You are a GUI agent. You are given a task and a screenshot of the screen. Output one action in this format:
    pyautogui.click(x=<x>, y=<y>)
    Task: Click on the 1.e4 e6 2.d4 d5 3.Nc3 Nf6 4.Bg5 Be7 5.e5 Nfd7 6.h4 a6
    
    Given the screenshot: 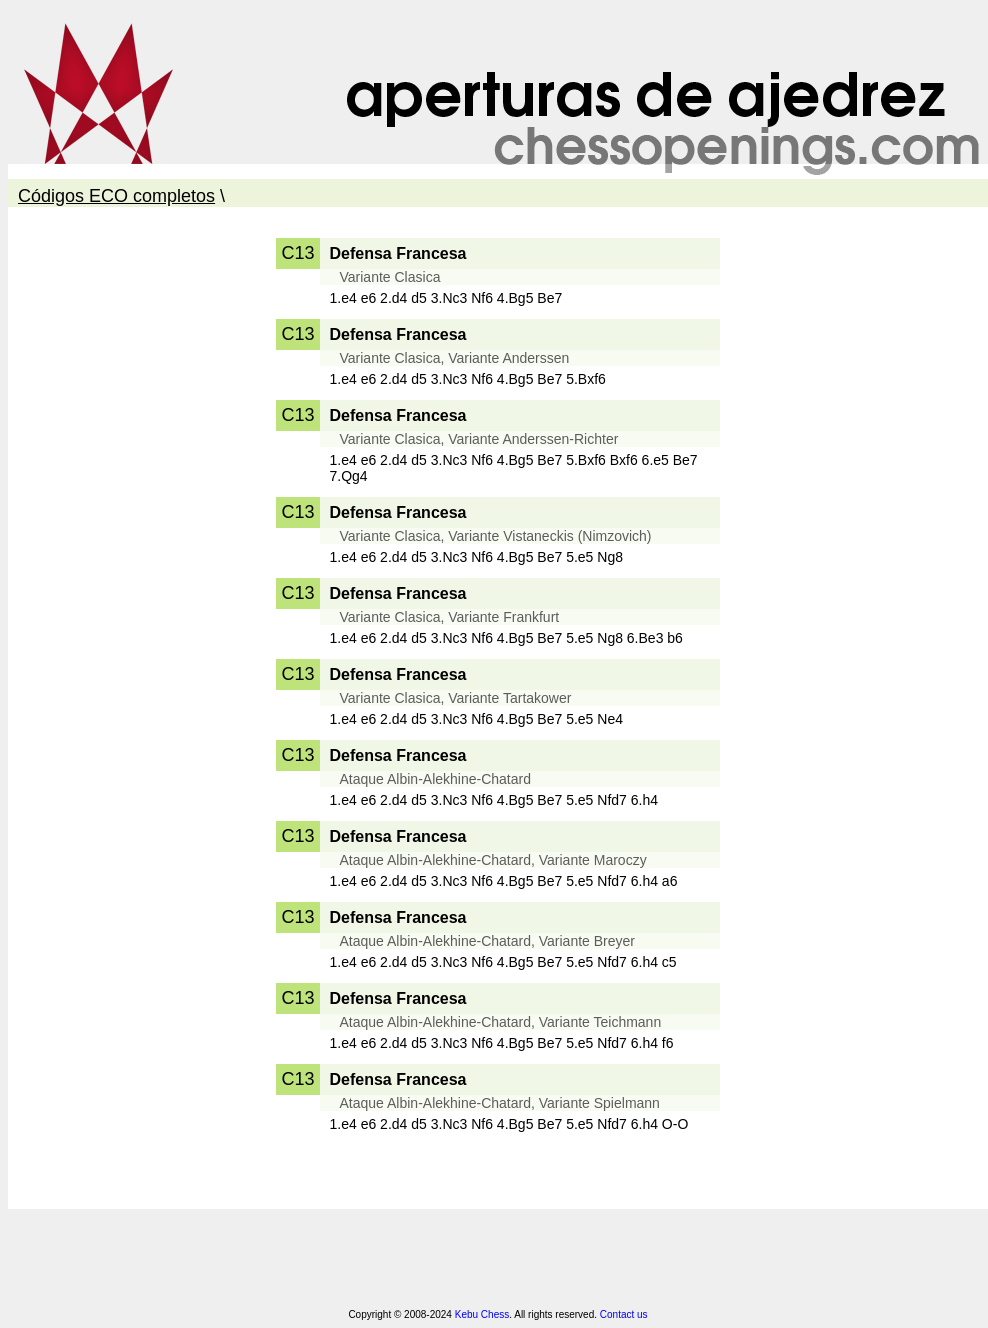 What is the action you would take?
    pyautogui.click(x=504, y=881)
    